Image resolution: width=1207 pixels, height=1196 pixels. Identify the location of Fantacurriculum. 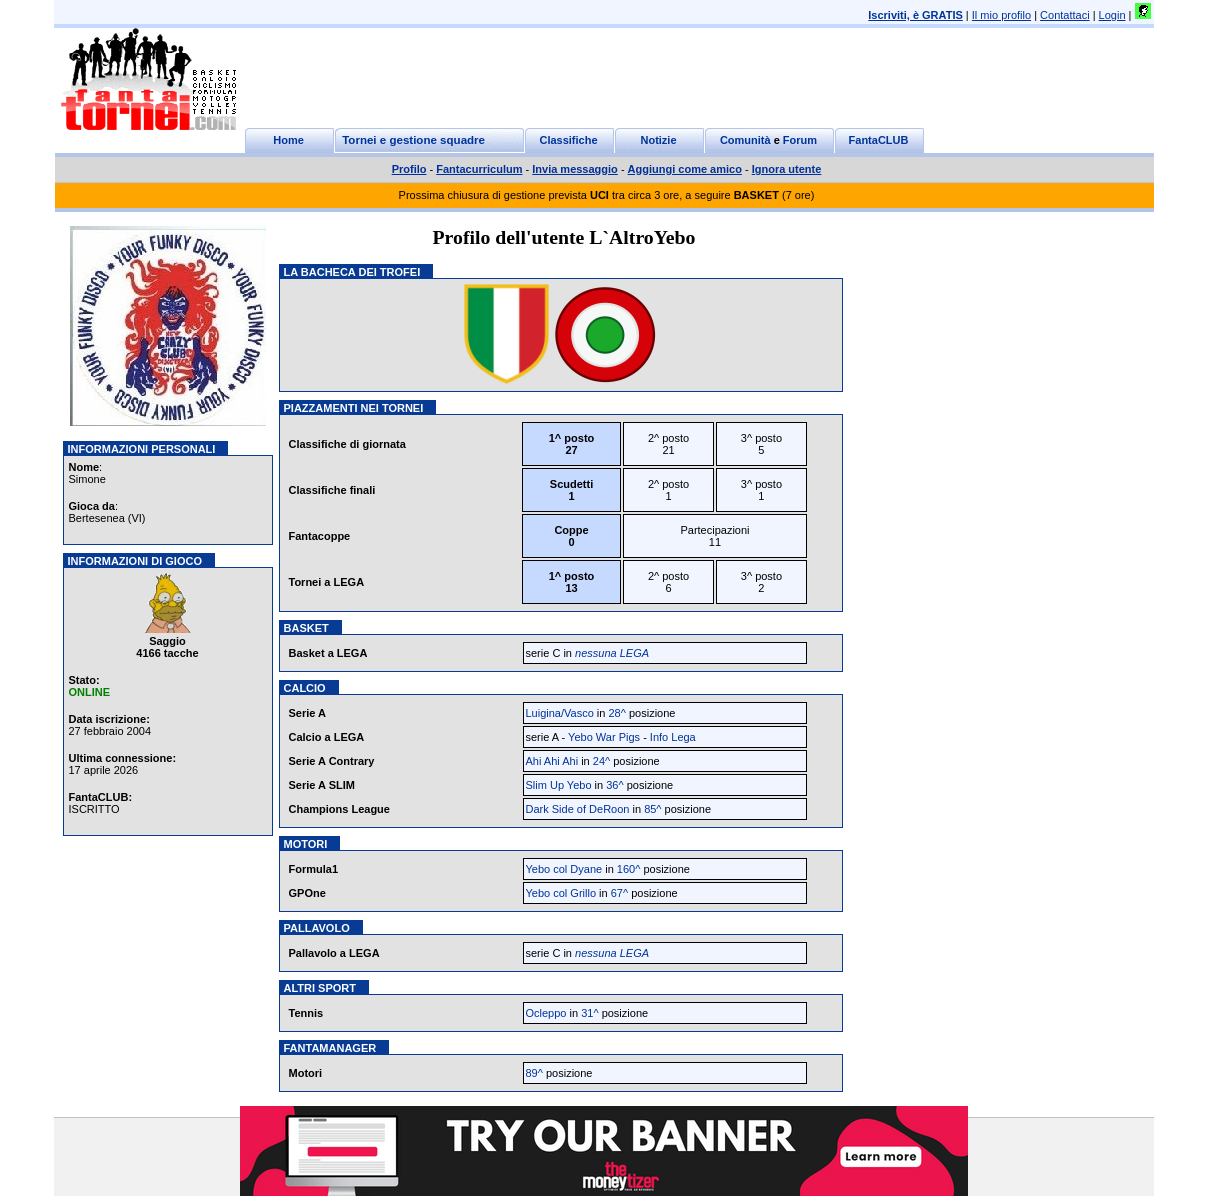
(479, 169).